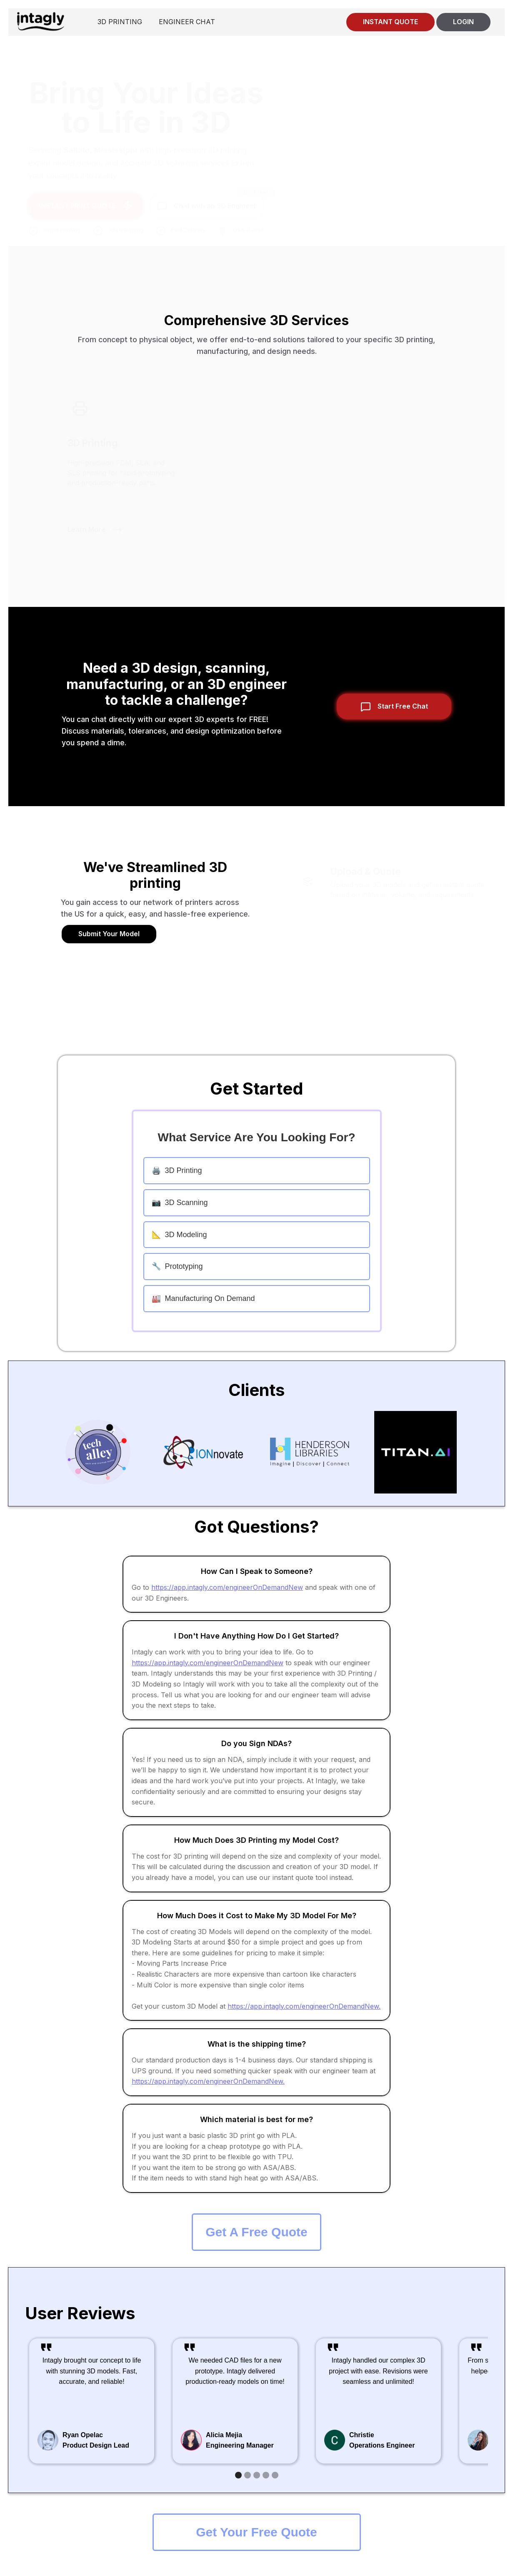 Image resolution: width=513 pixels, height=2576 pixels. I want to click on INSTANT QUOTE, so click(390, 22).